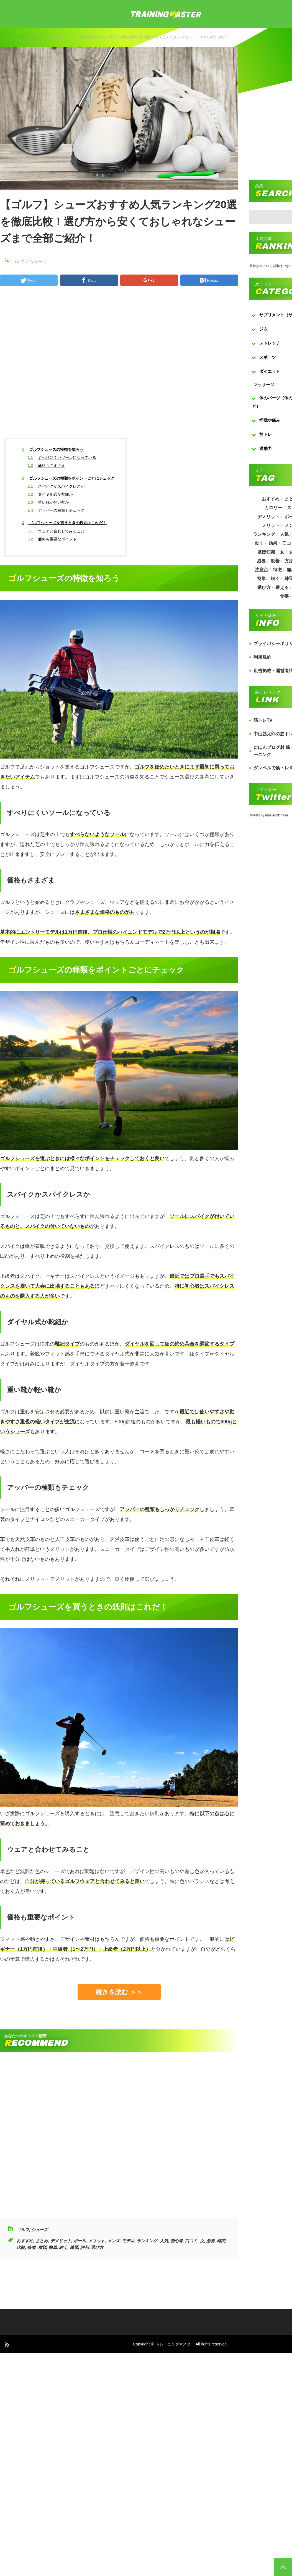 Image resolution: width=292 pixels, height=2576 pixels. I want to click on メリット, so click(96, 2240).